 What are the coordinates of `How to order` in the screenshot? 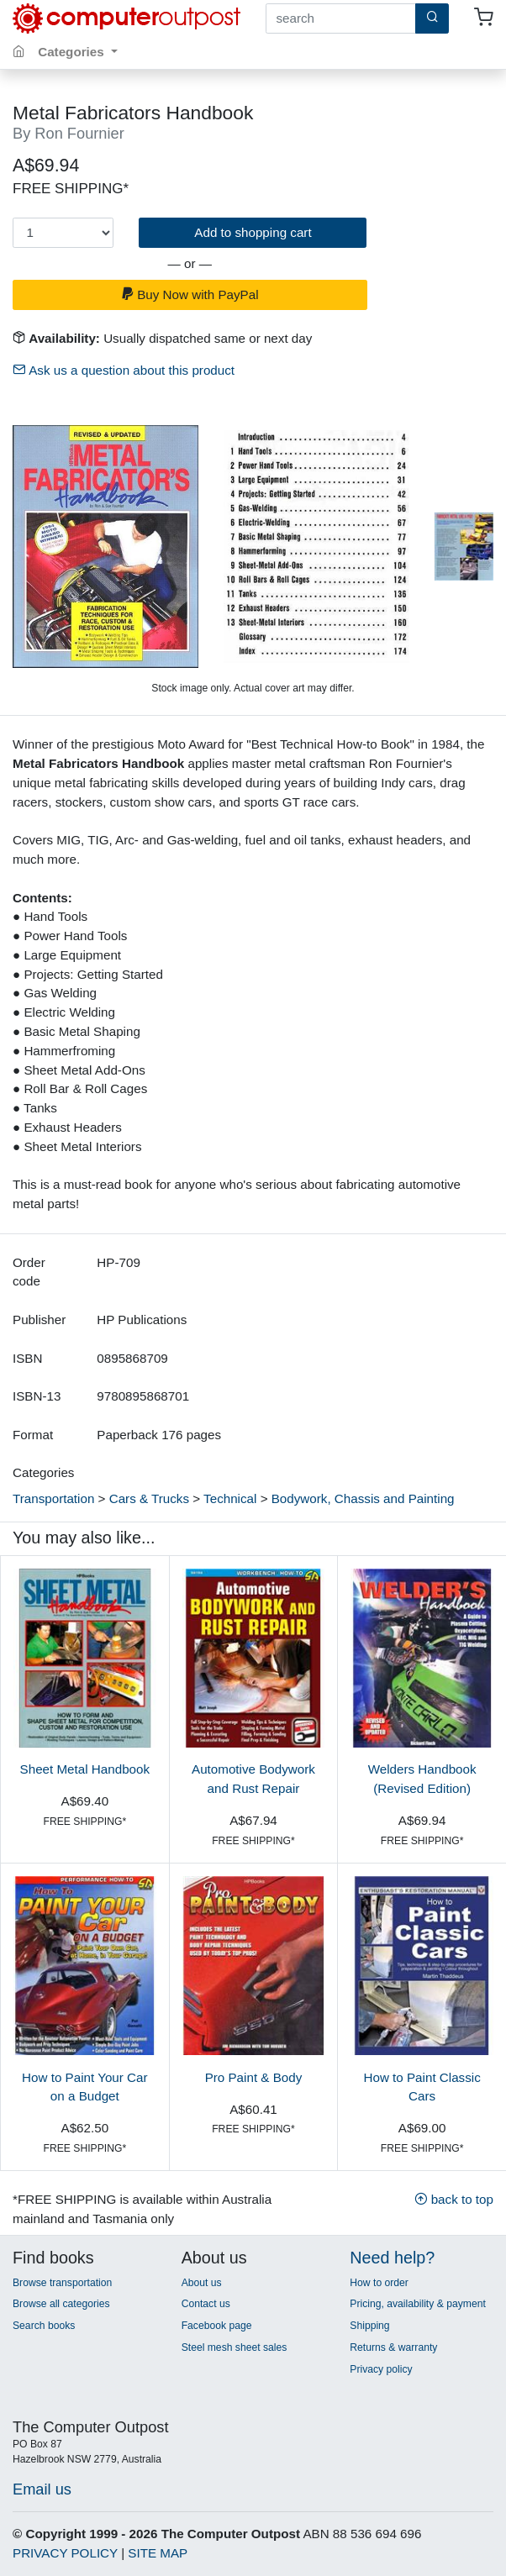 It's located at (379, 2283).